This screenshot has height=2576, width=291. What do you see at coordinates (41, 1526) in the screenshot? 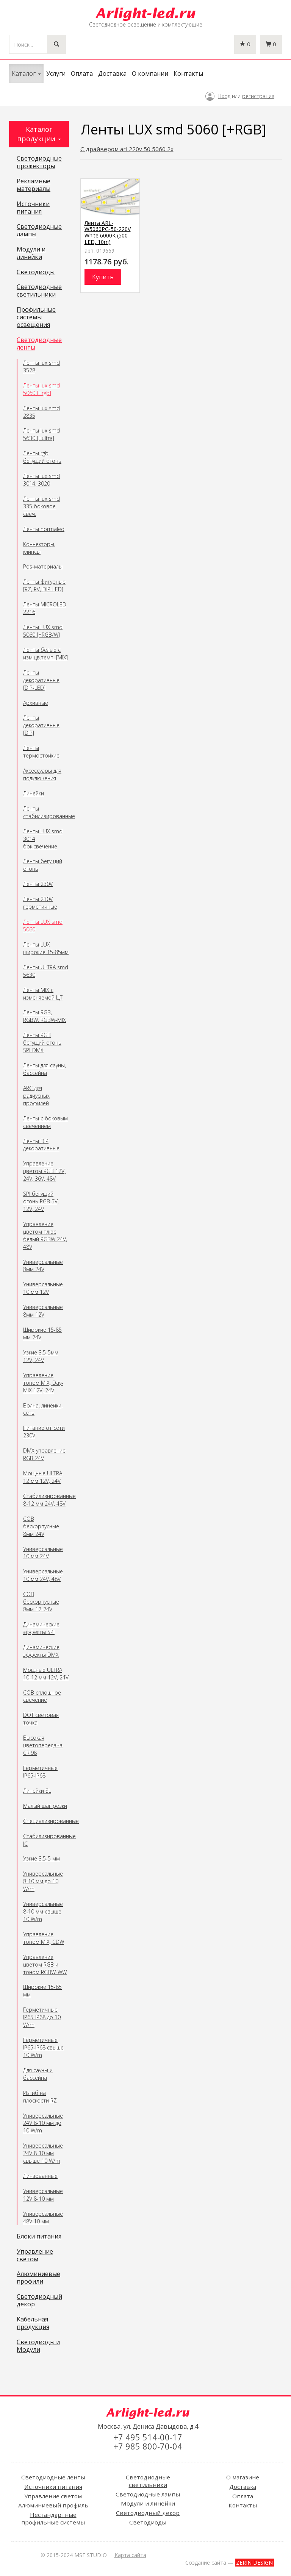
I see `COB бескорпусные 8мм 24V` at bounding box center [41, 1526].